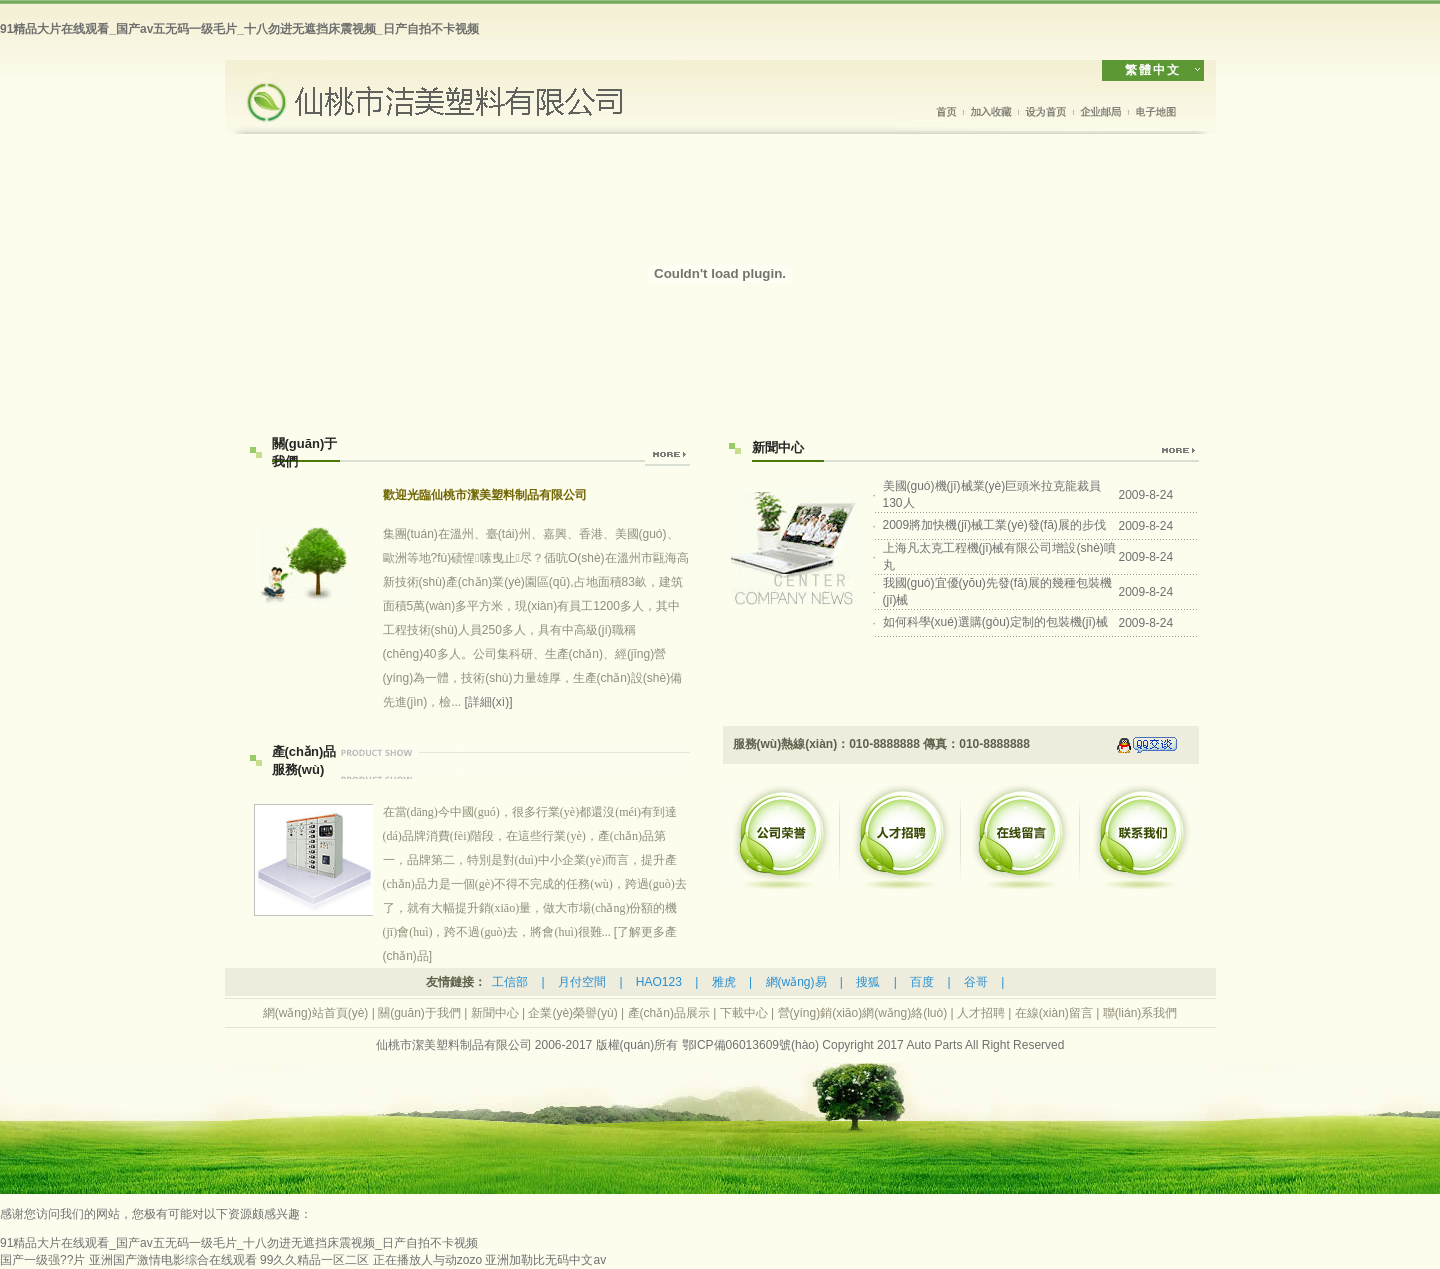 This screenshot has height=1269, width=1440. What do you see at coordinates (1140, 1013) in the screenshot?
I see `聯(lián)系我們` at bounding box center [1140, 1013].